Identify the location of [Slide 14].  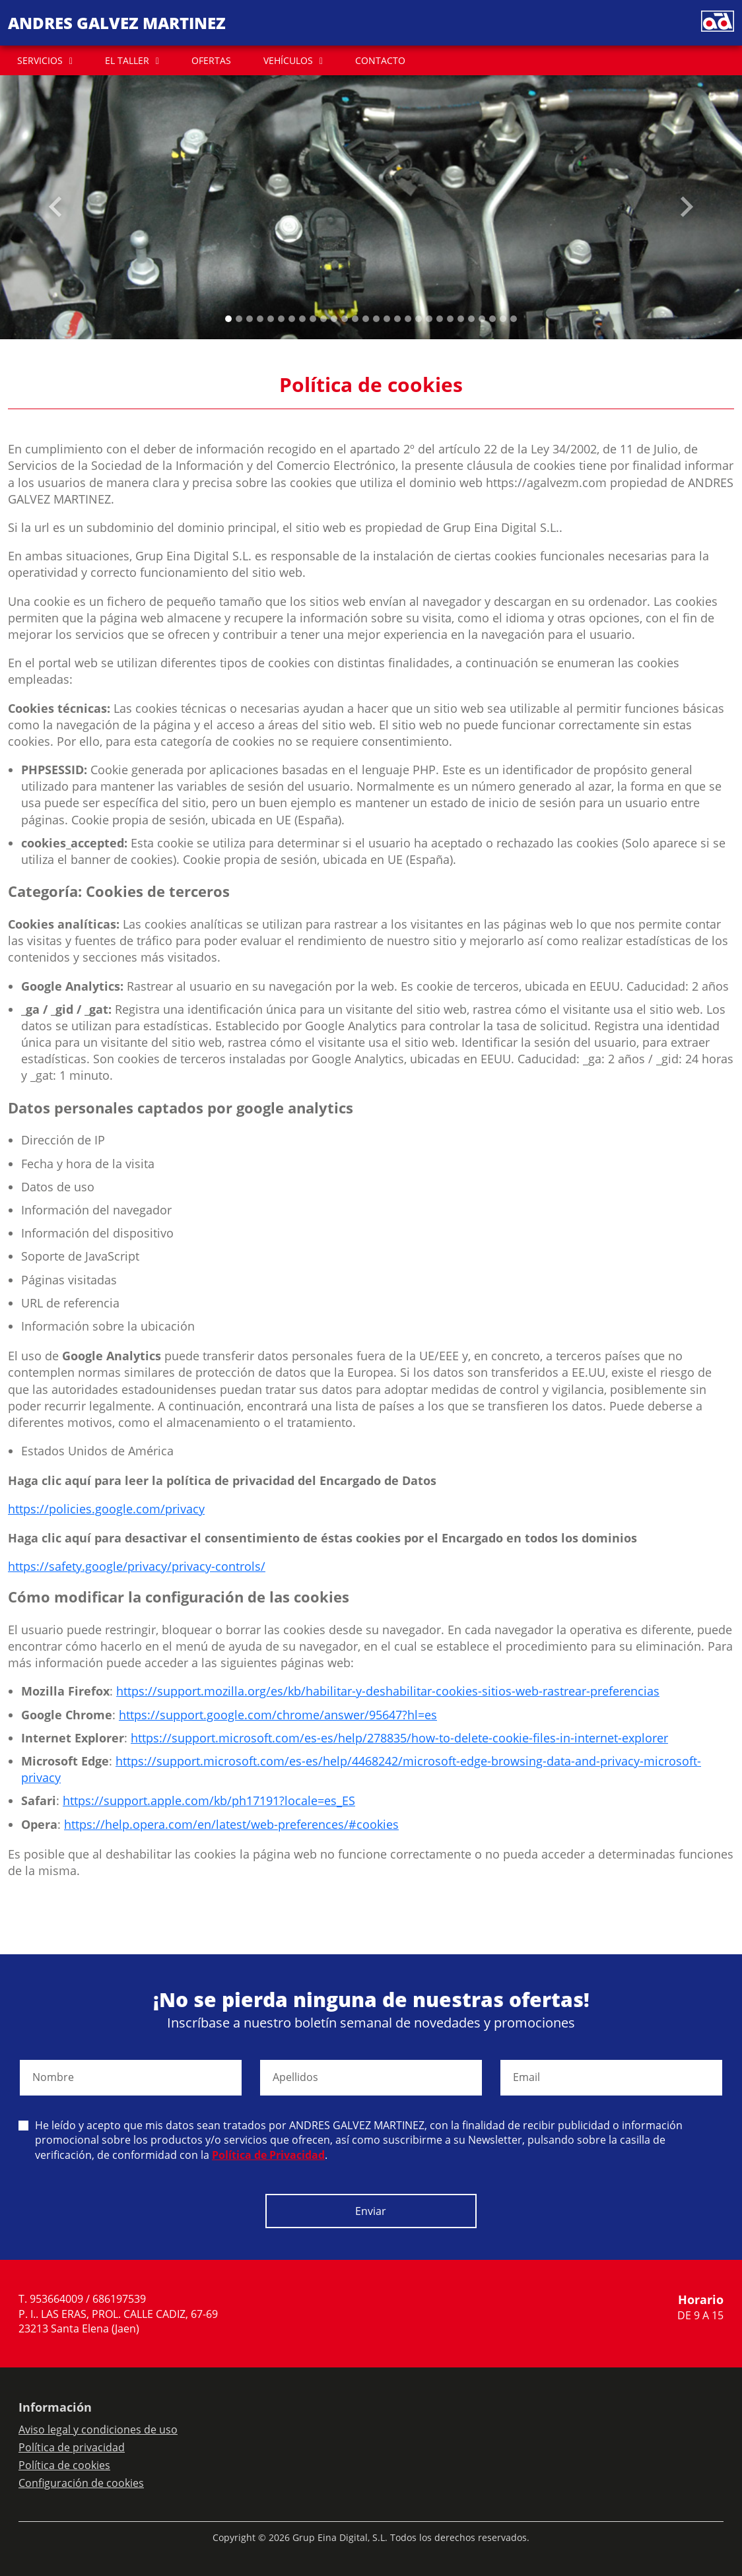
(376, 319).